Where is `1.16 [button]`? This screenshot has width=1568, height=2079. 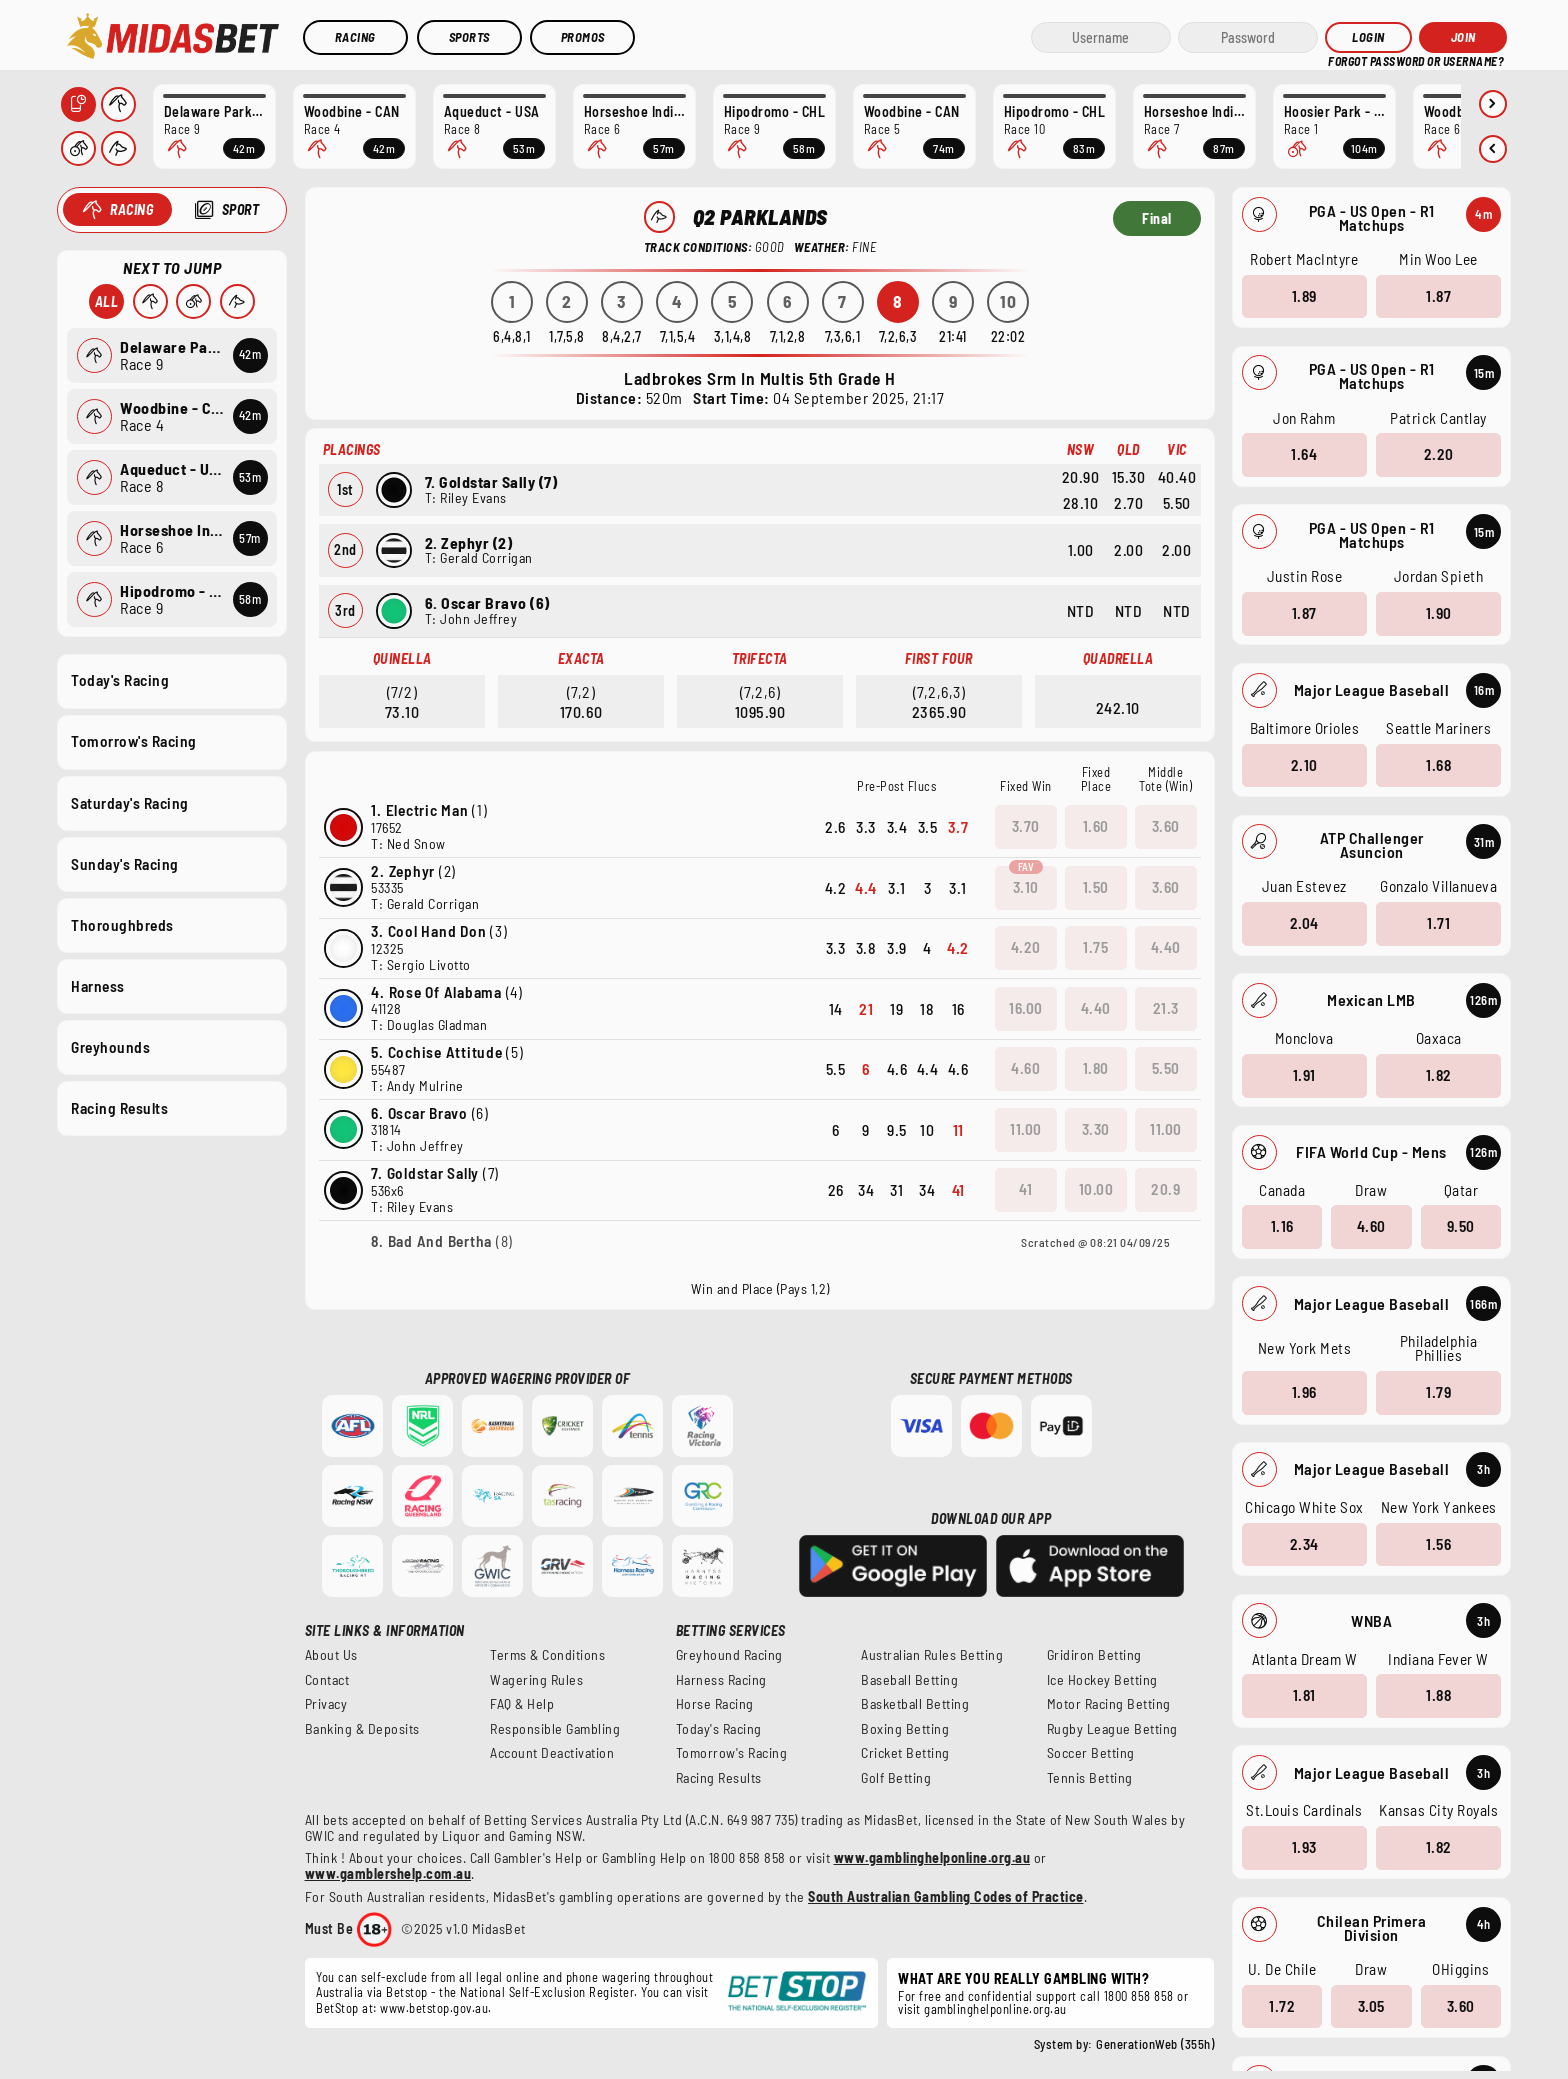
1.16 [button] is located at coordinates (1282, 1226).